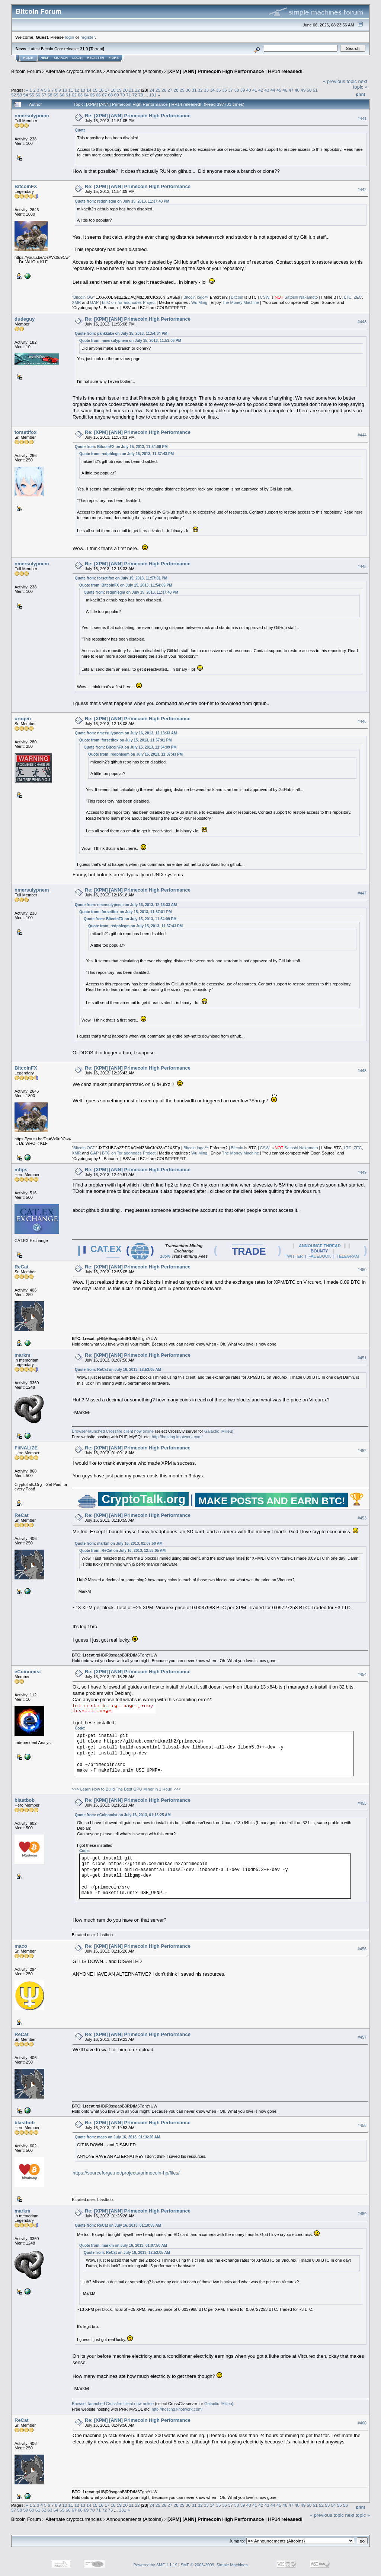  I want to click on 20, so click(125, 90).